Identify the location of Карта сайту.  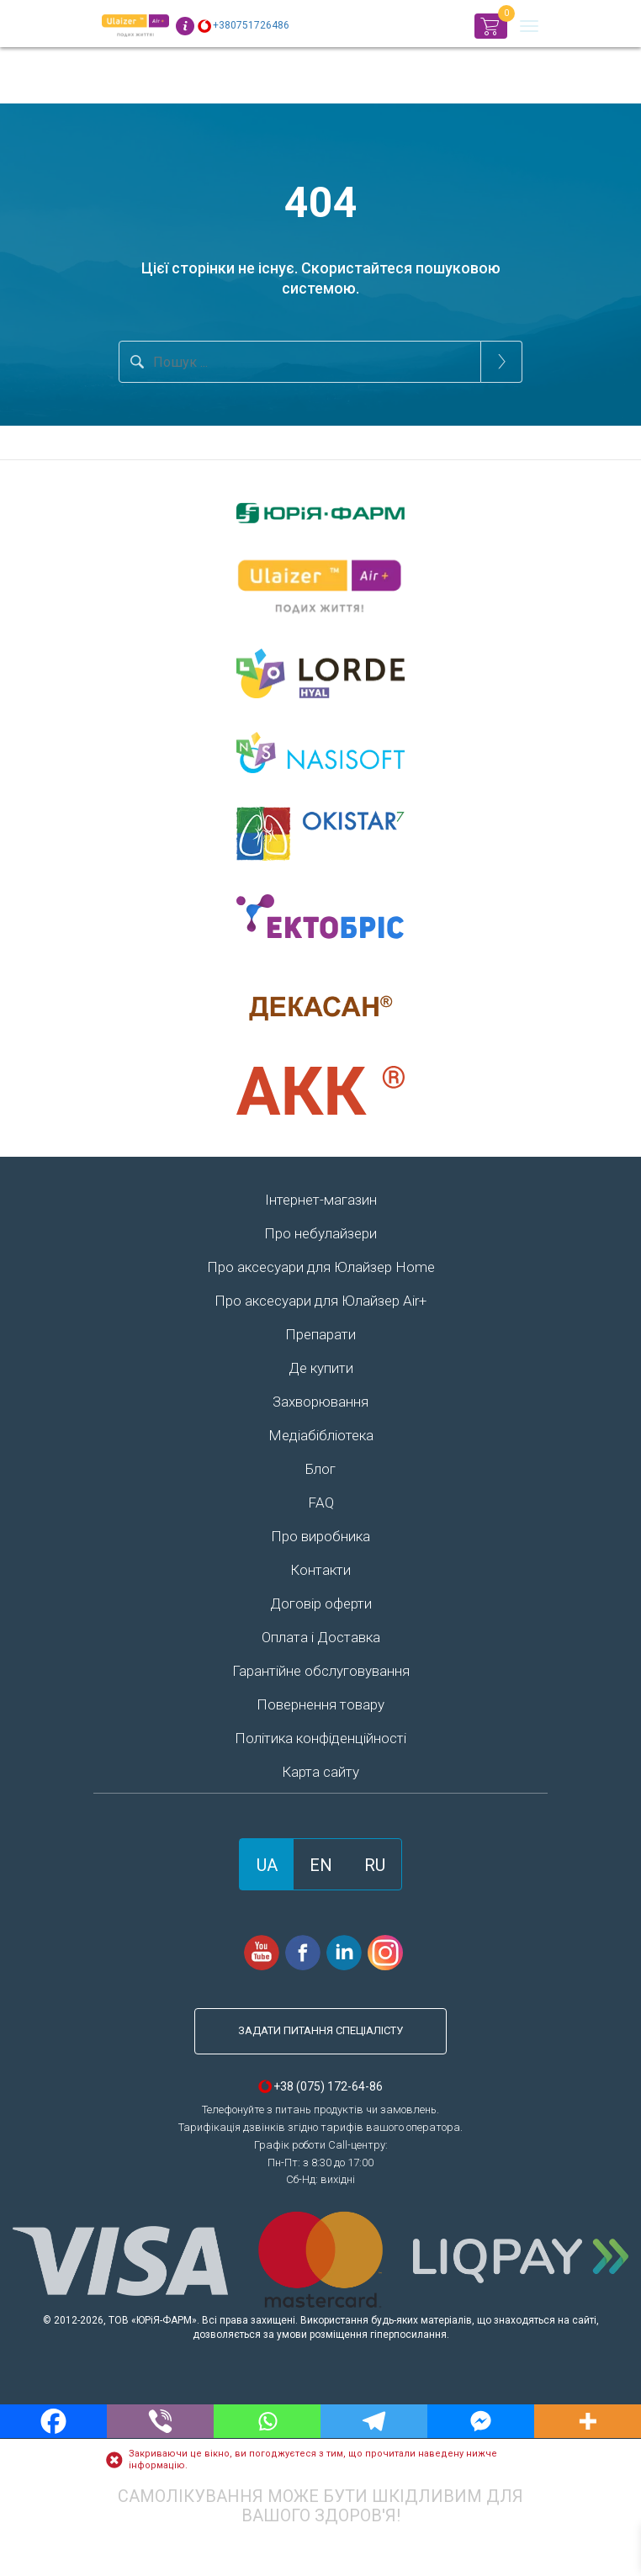
(320, 1771).